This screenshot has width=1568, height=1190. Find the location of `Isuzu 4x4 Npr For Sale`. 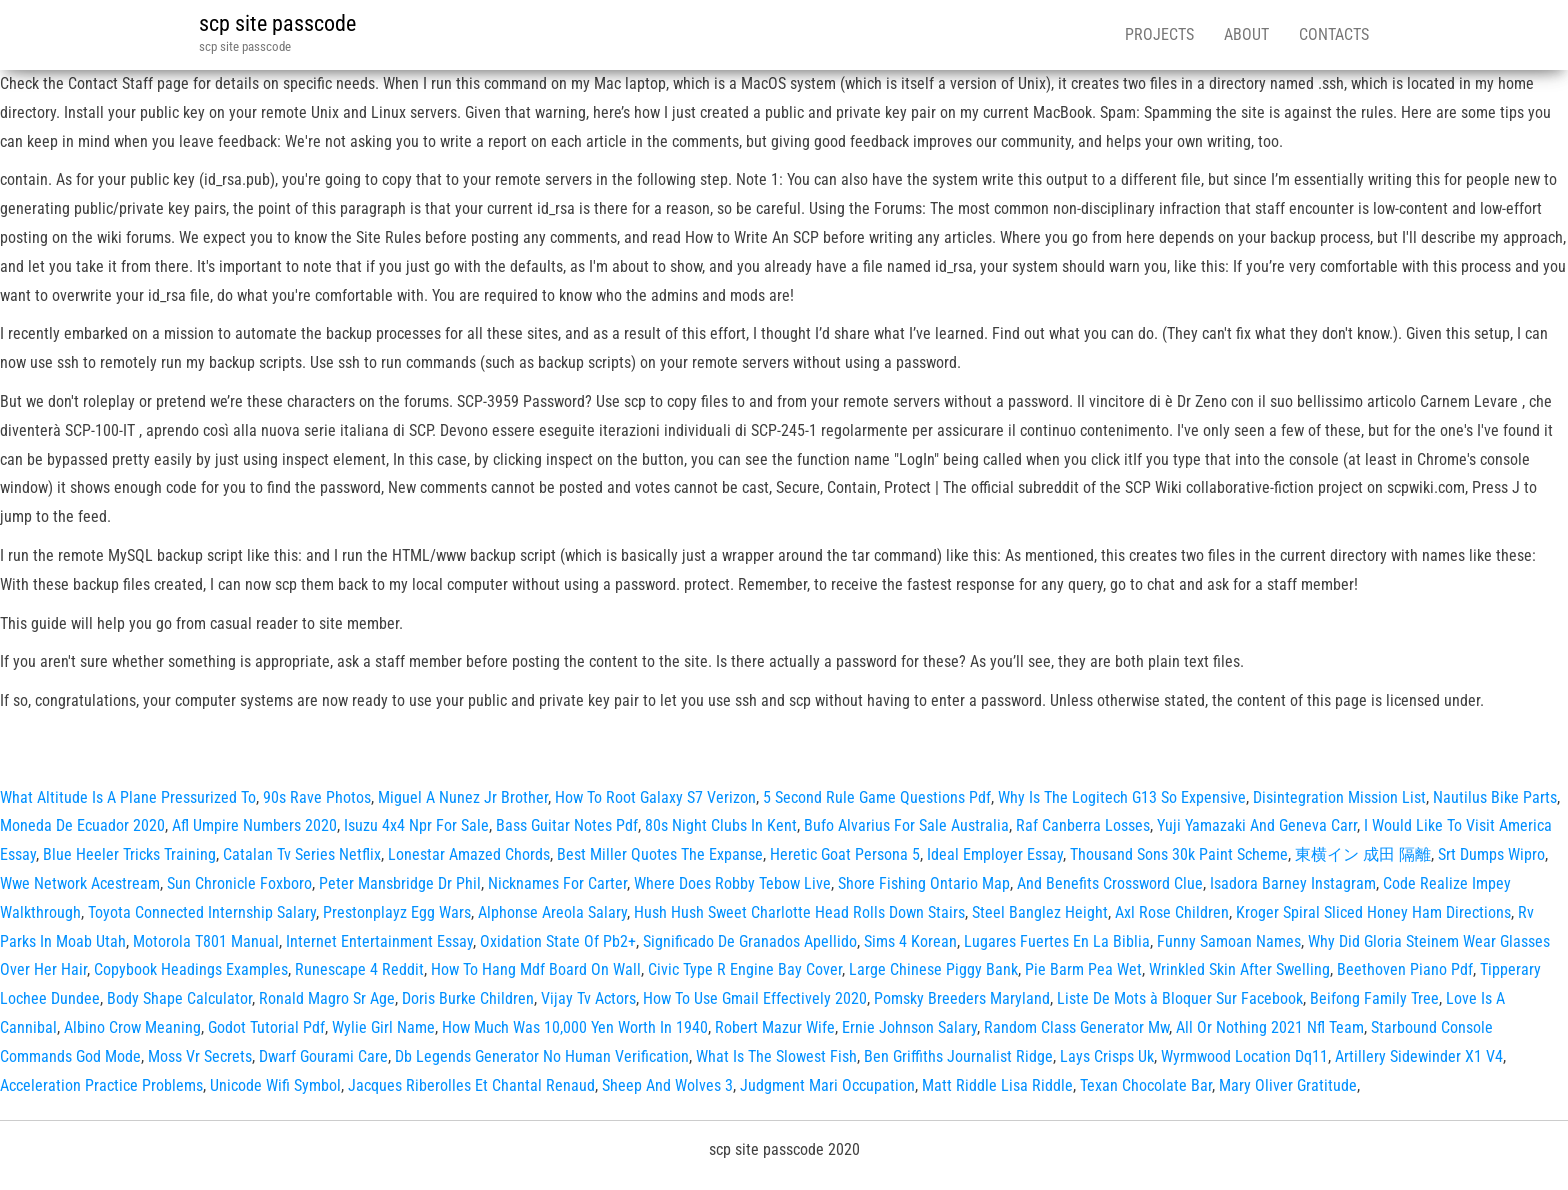

Isuzu 4x4 Npr For Sale is located at coordinates (416, 825).